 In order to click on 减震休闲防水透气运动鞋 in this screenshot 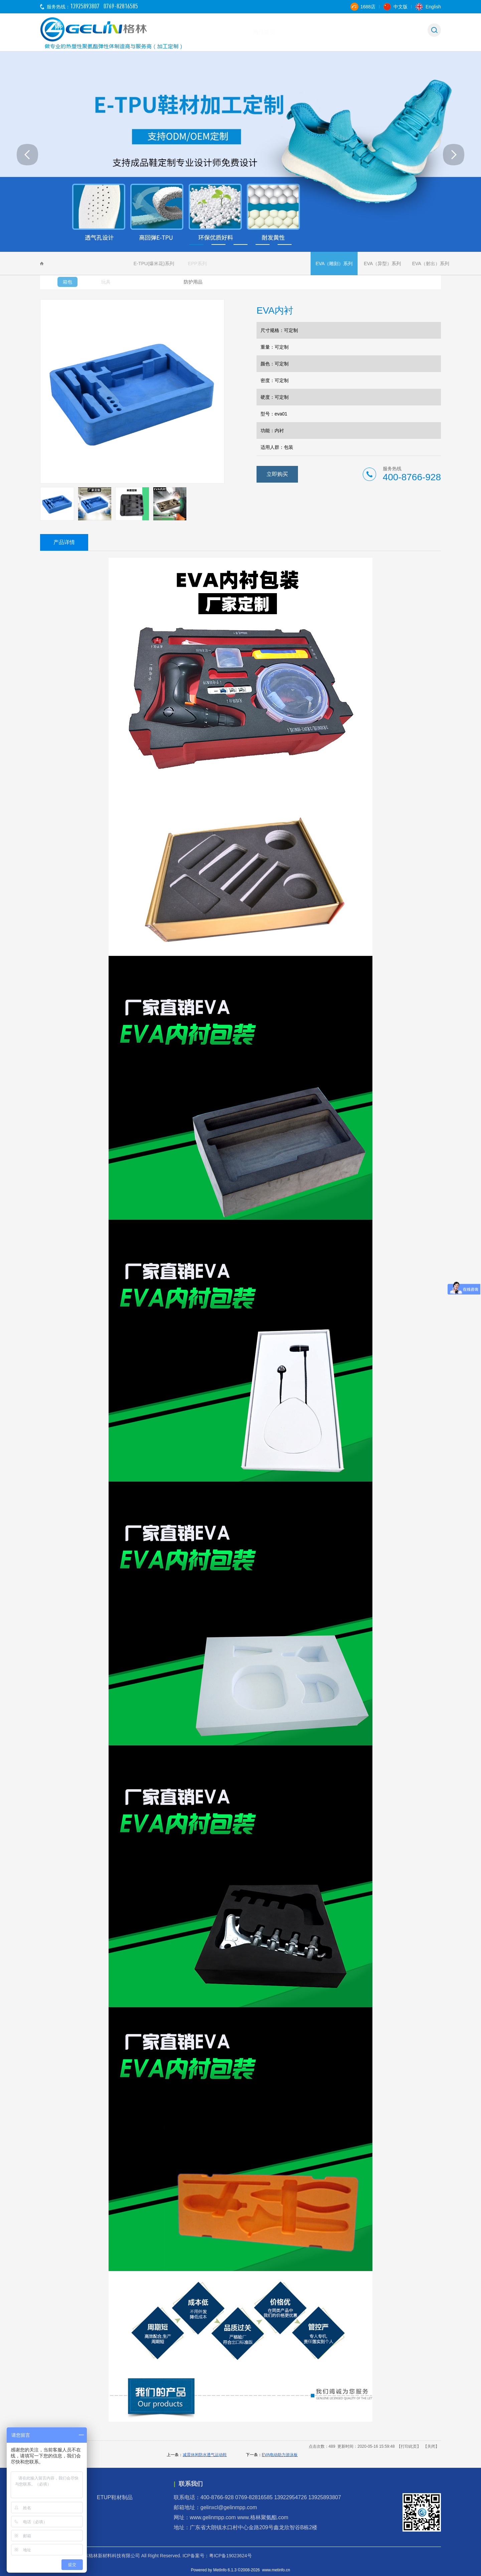, I will do `click(205, 2454)`.